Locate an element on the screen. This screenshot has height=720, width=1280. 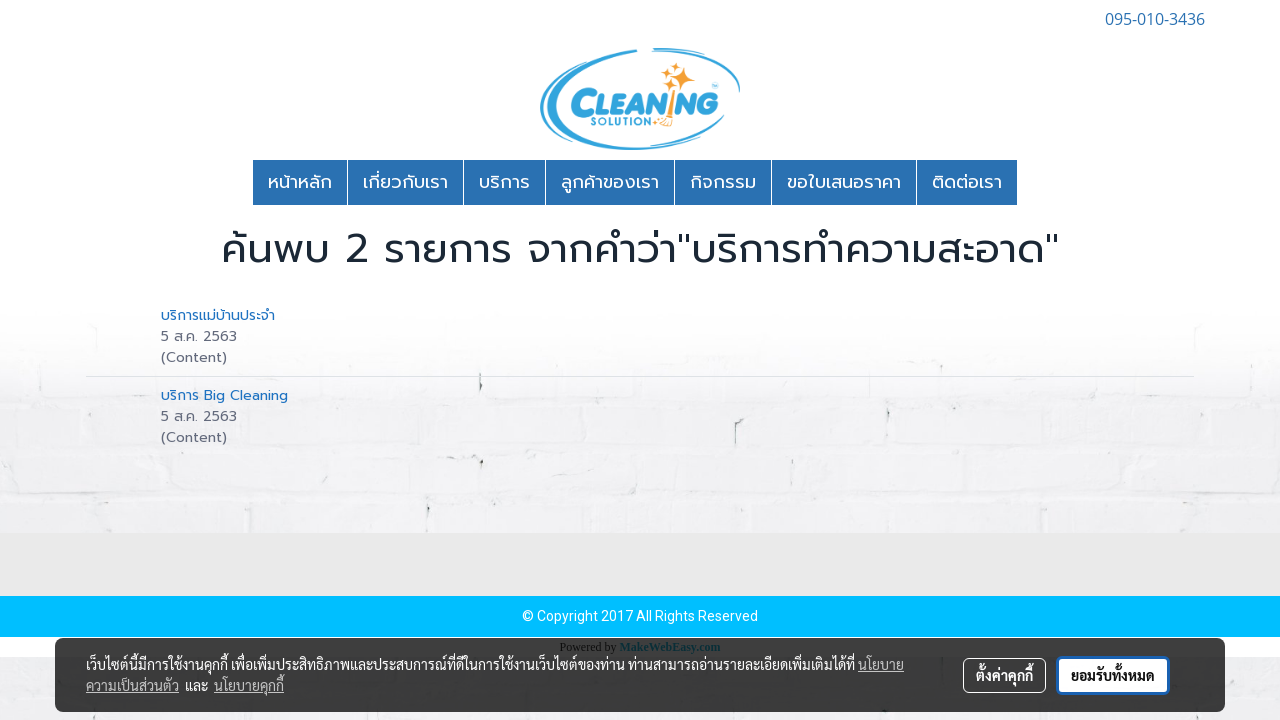
ลูกค้าของเรา is located at coordinates (610, 182).